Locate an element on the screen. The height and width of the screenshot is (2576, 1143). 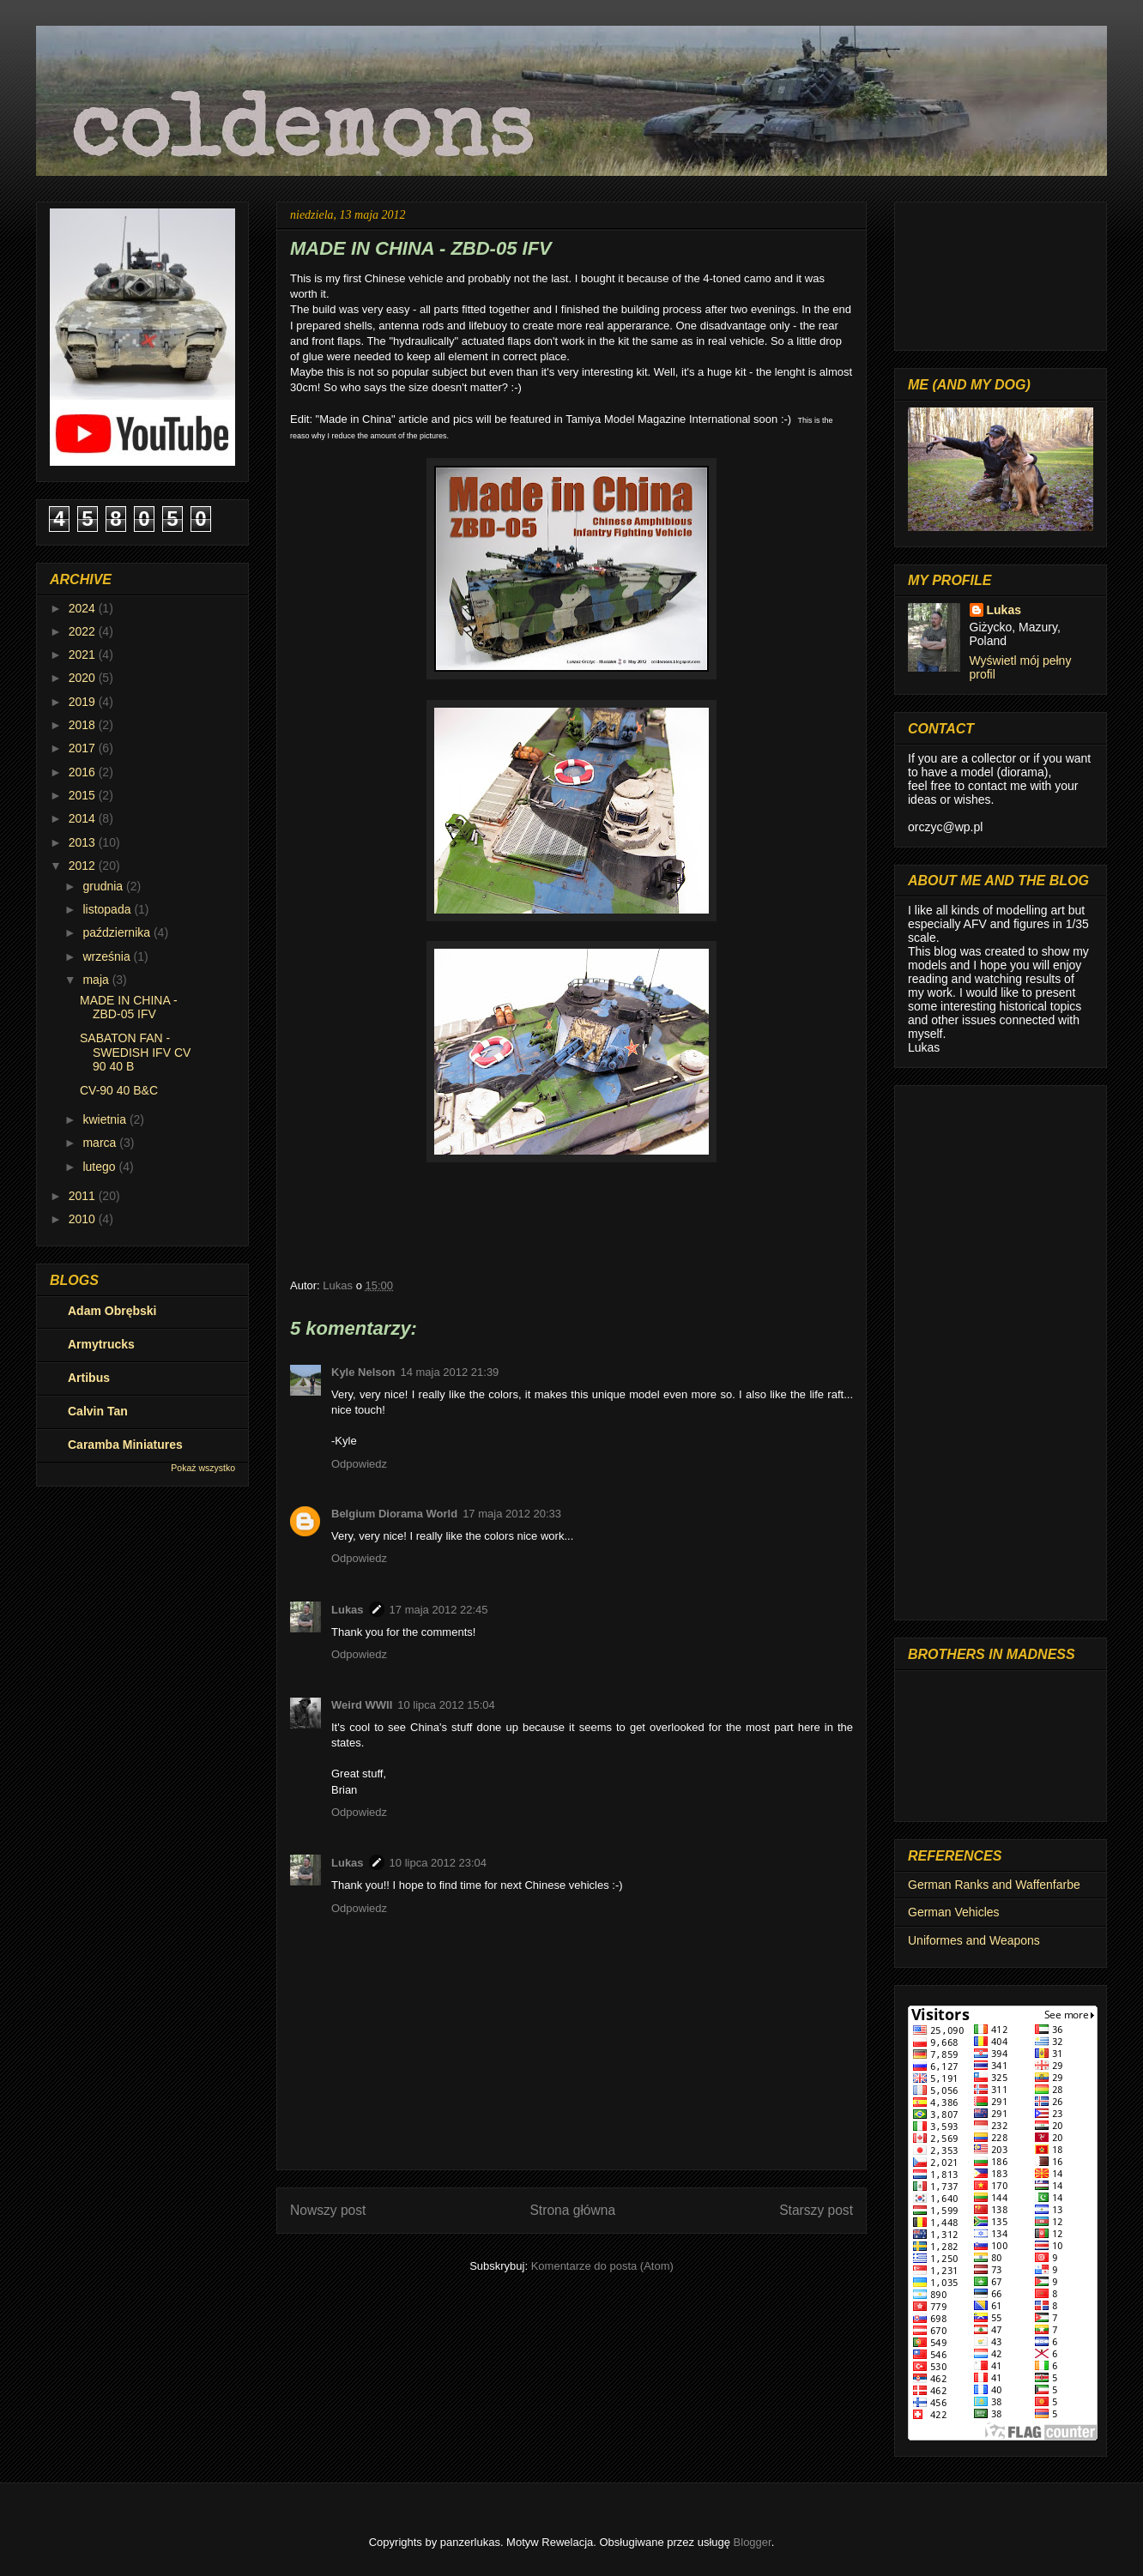
CV-90 40 B&C is located at coordinates (119, 1090).